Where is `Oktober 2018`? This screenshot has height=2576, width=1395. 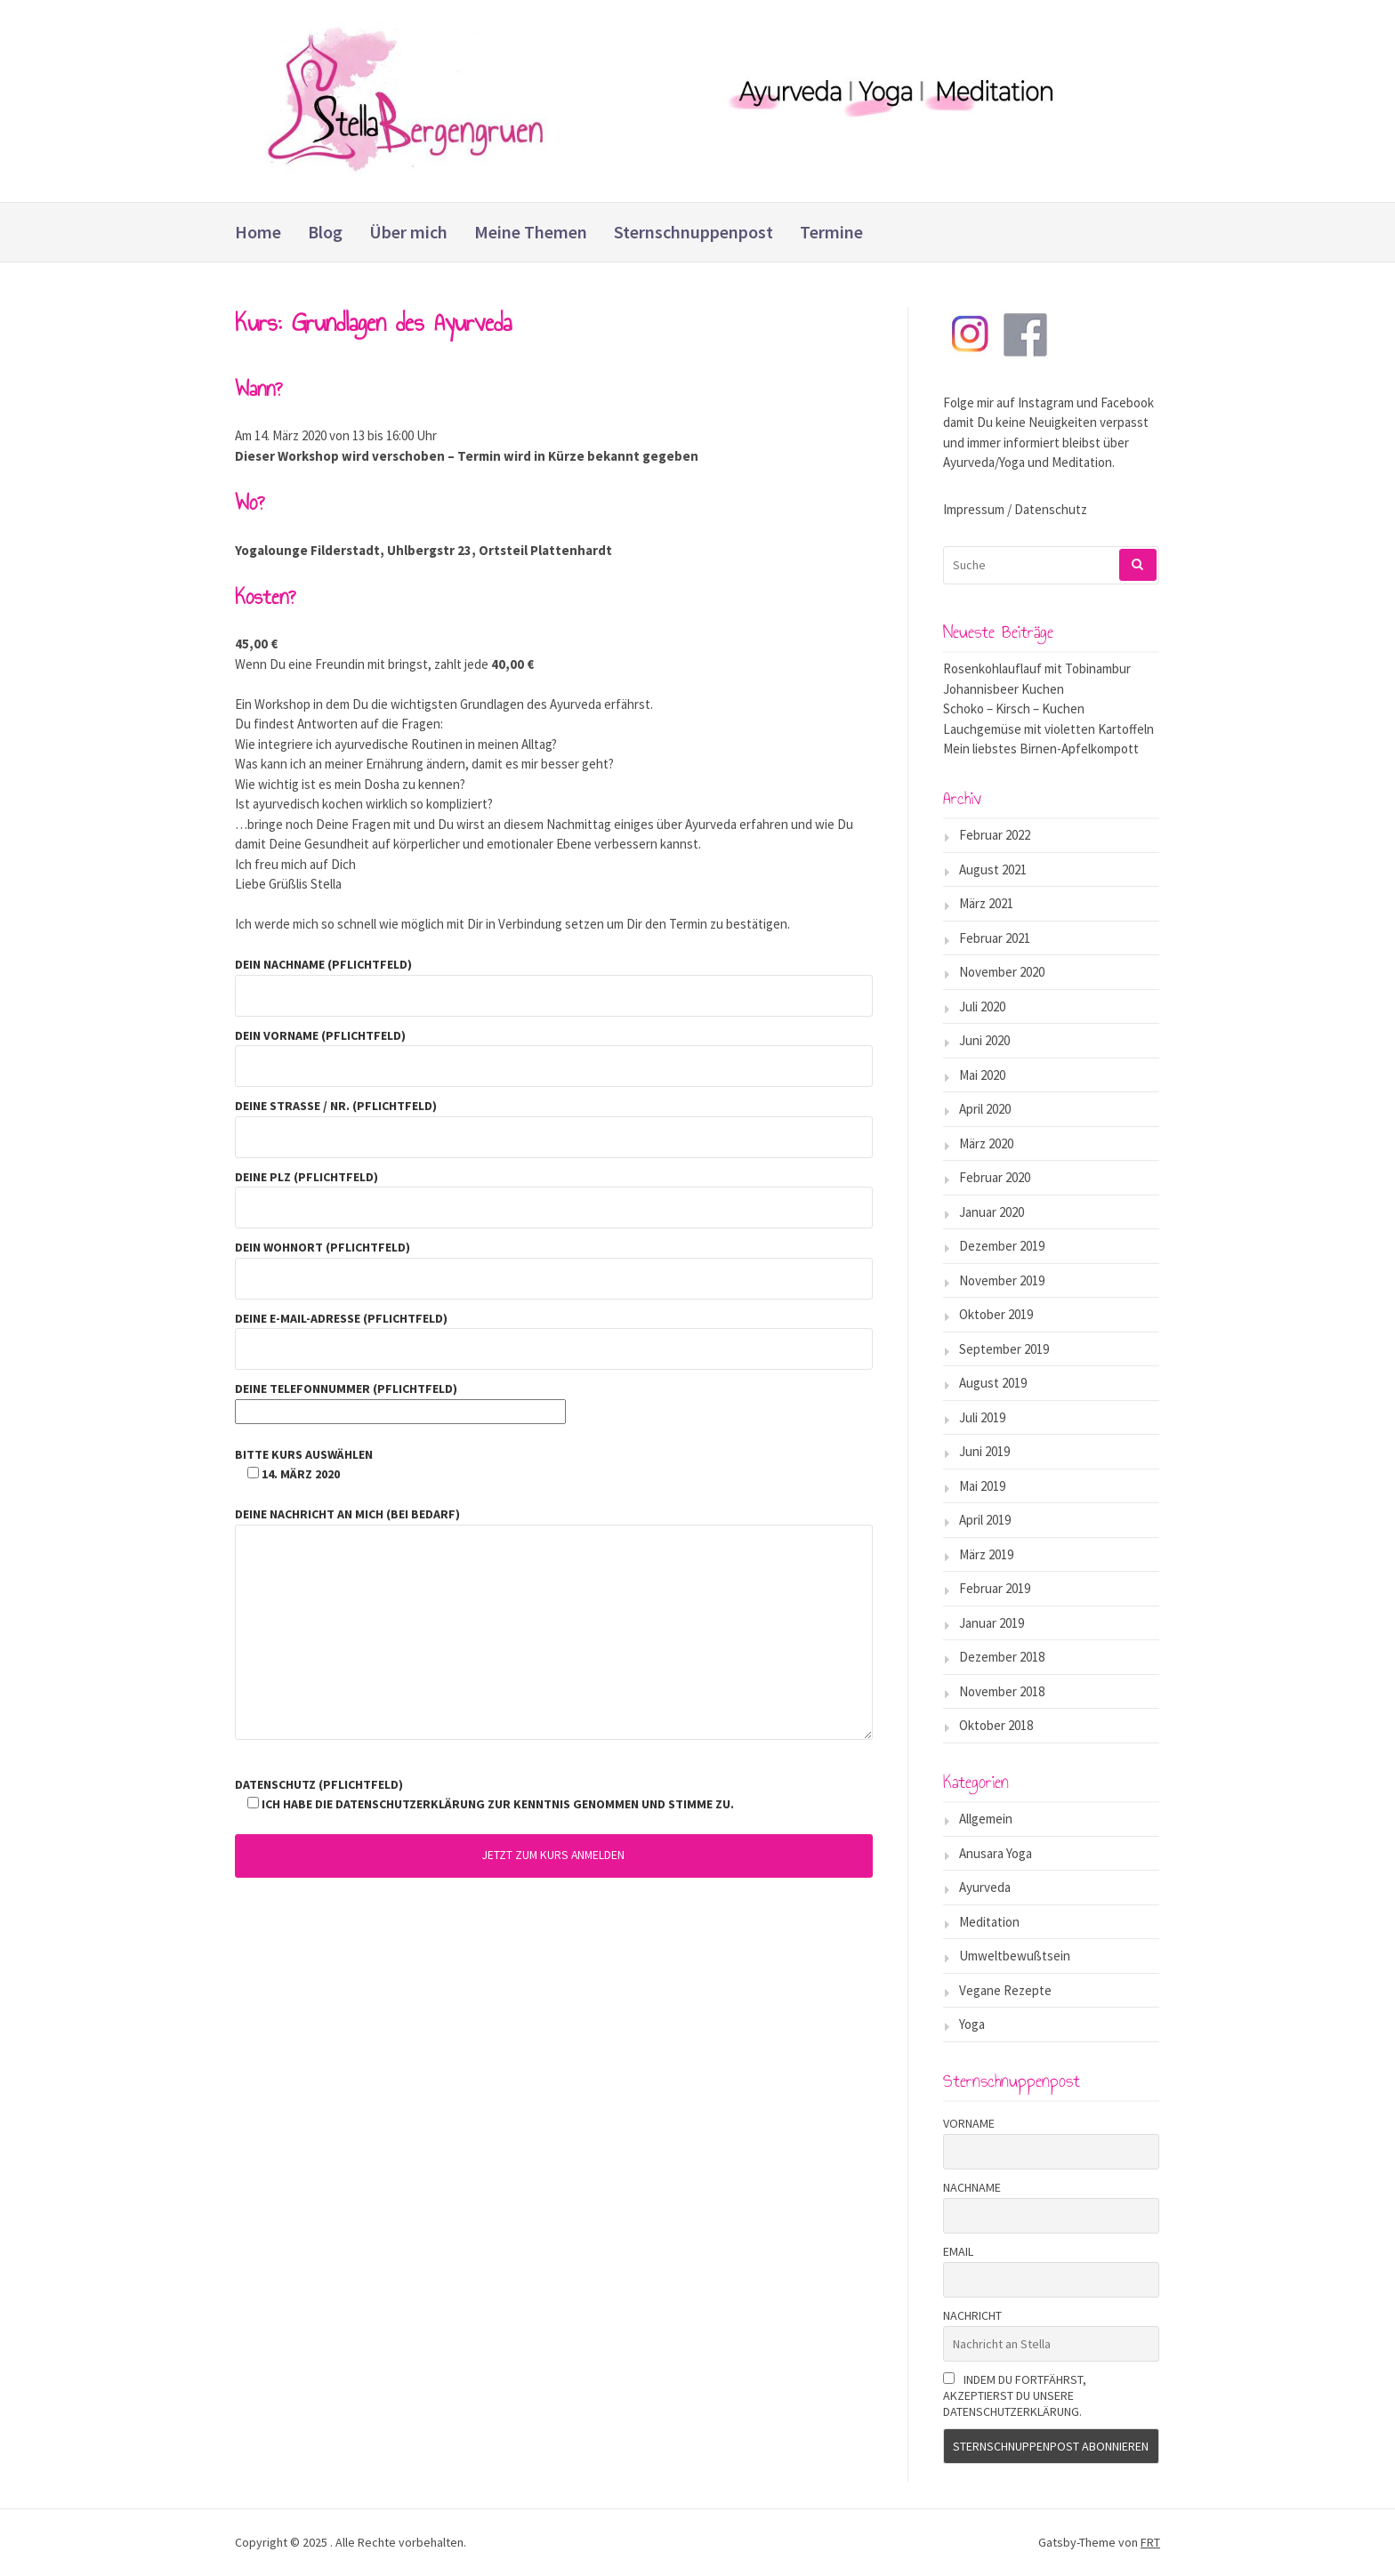 Oktober 2018 is located at coordinates (996, 1725).